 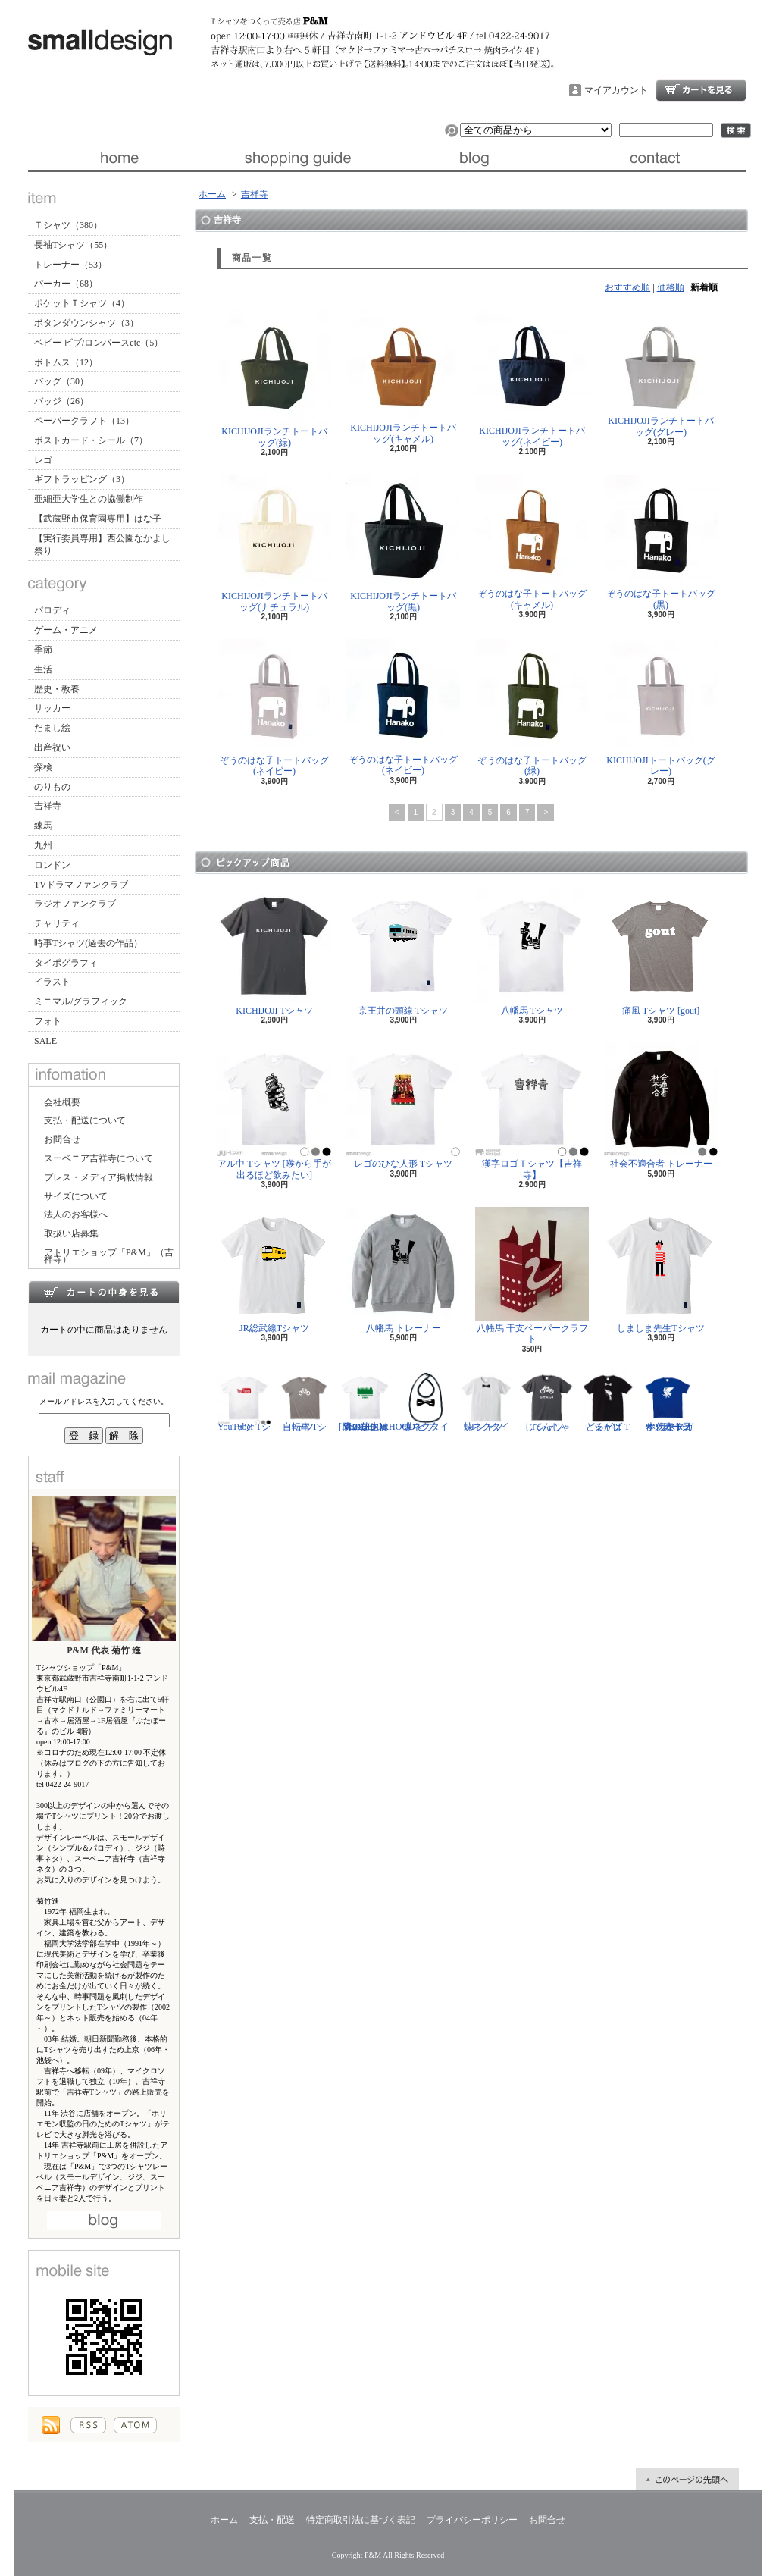 What do you see at coordinates (304, 1401) in the screenshot?
I see `自転車 Tシャツ` at bounding box center [304, 1401].